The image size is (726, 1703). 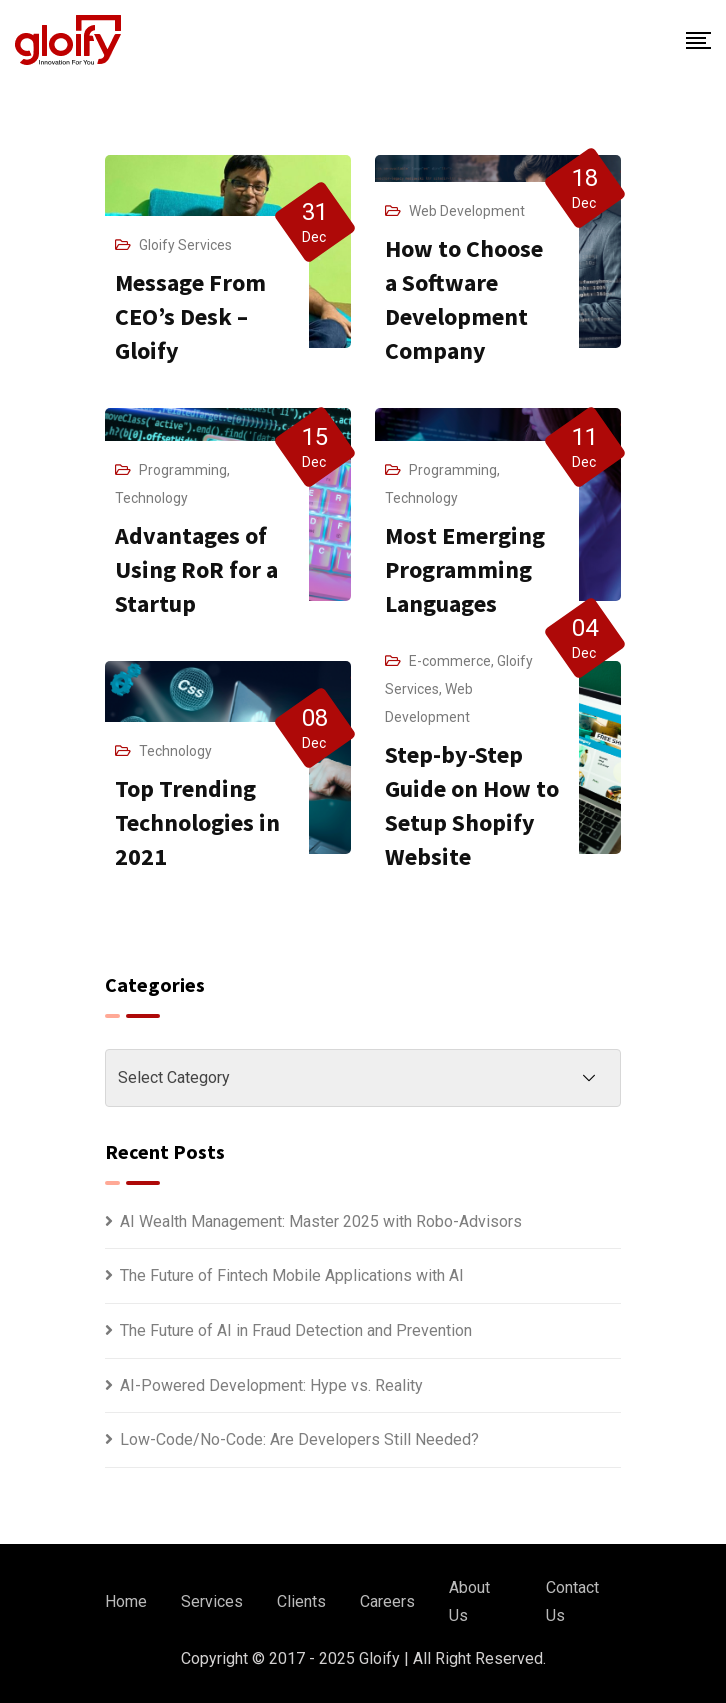 I want to click on Top Trending Technologies in 2021, so click(x=197, y=822).